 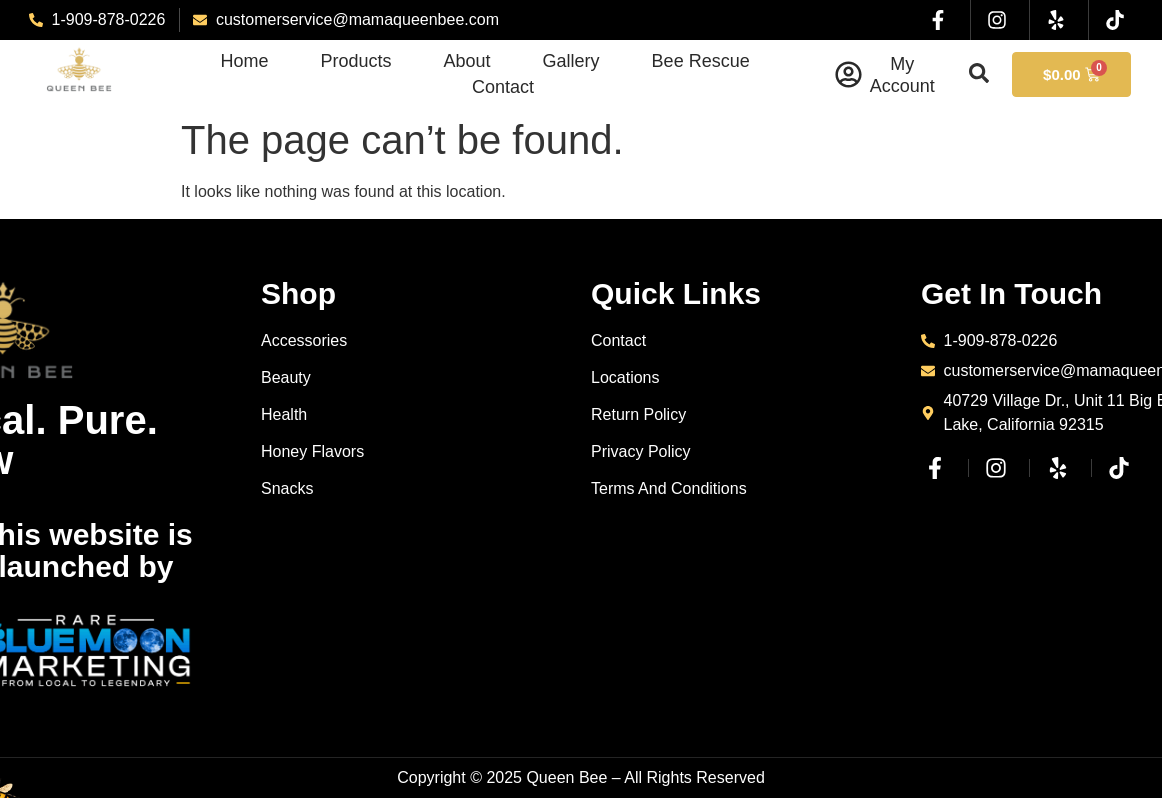 What do you see at coordinates (244, 61) in the screenshot?
I see `Home` at bounding box center [244, 61].